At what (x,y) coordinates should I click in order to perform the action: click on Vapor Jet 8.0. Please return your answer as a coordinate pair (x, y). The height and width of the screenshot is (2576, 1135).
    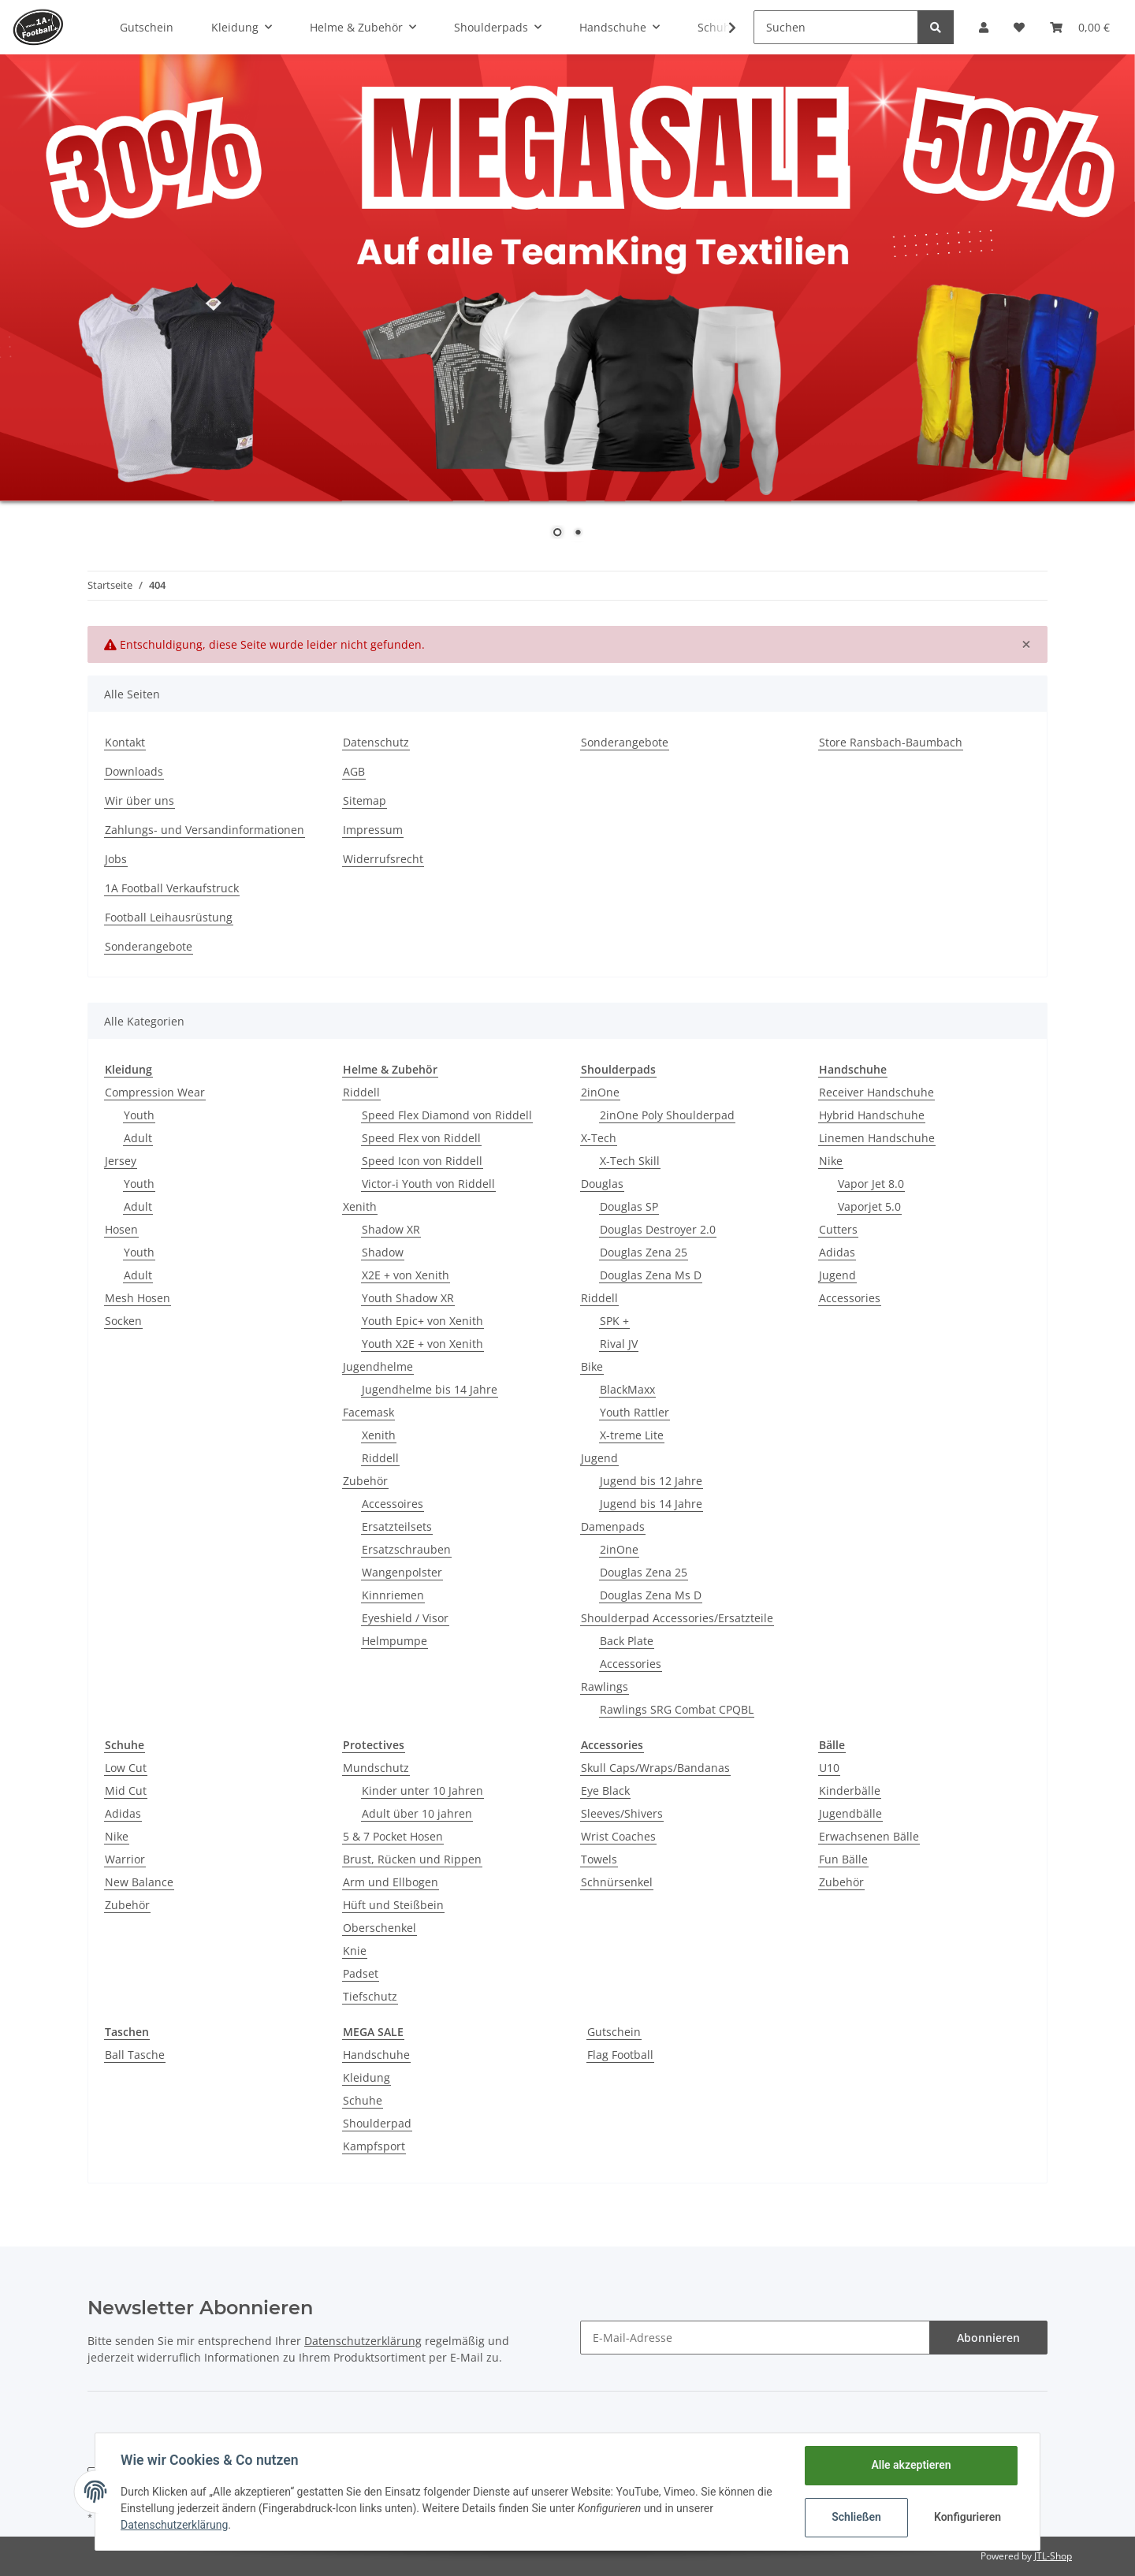
    Looking at the image, I should click on (871, 1183).